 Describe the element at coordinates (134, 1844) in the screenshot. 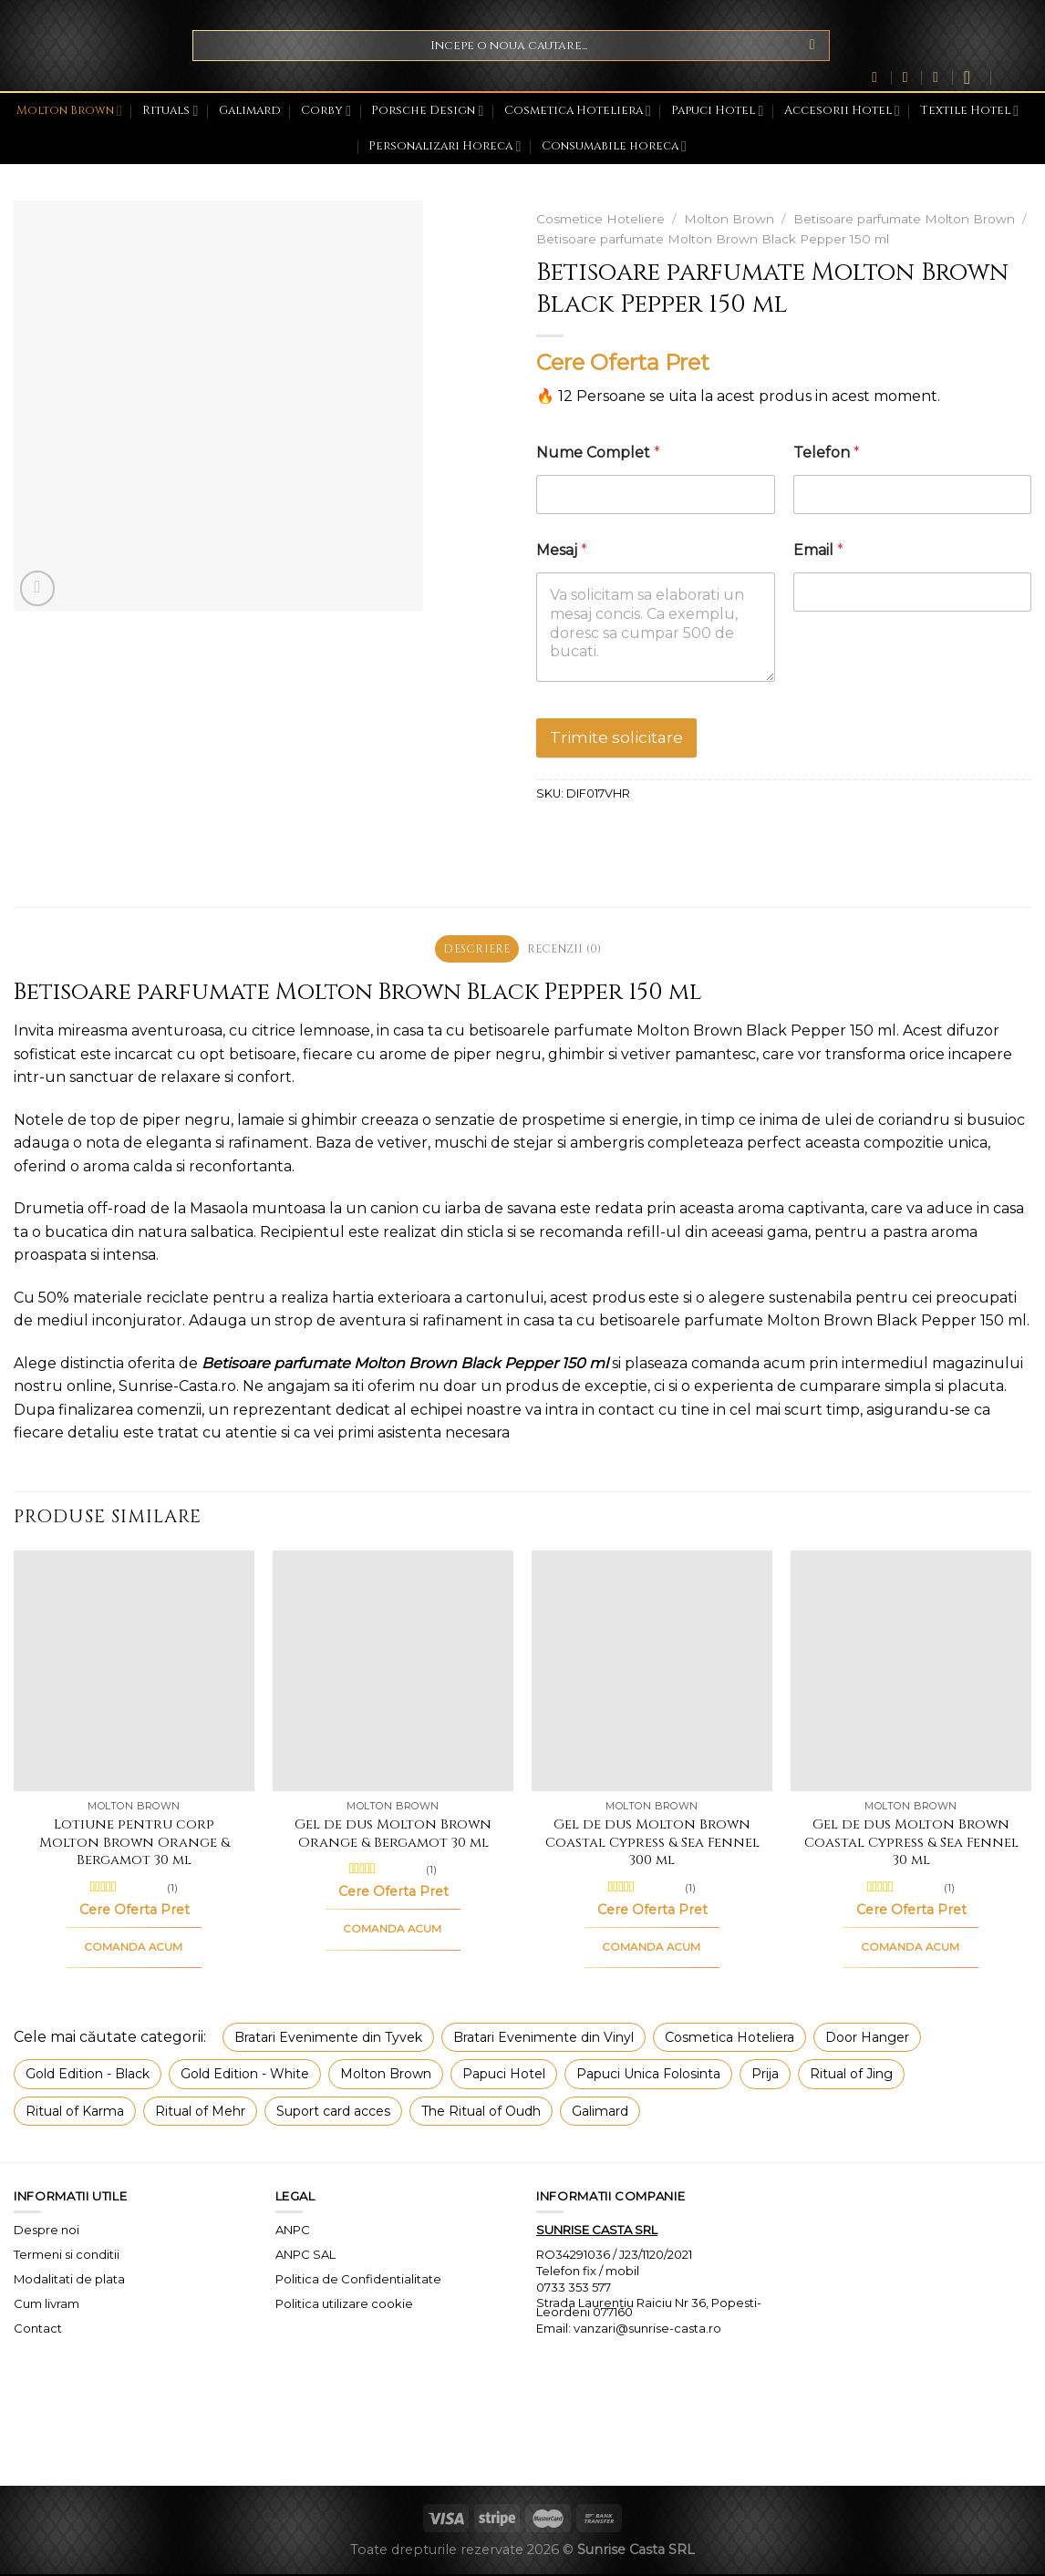

I see `Lotiune pentru corp Molton Brown Orange & Bergamot 30 ml` at that location.